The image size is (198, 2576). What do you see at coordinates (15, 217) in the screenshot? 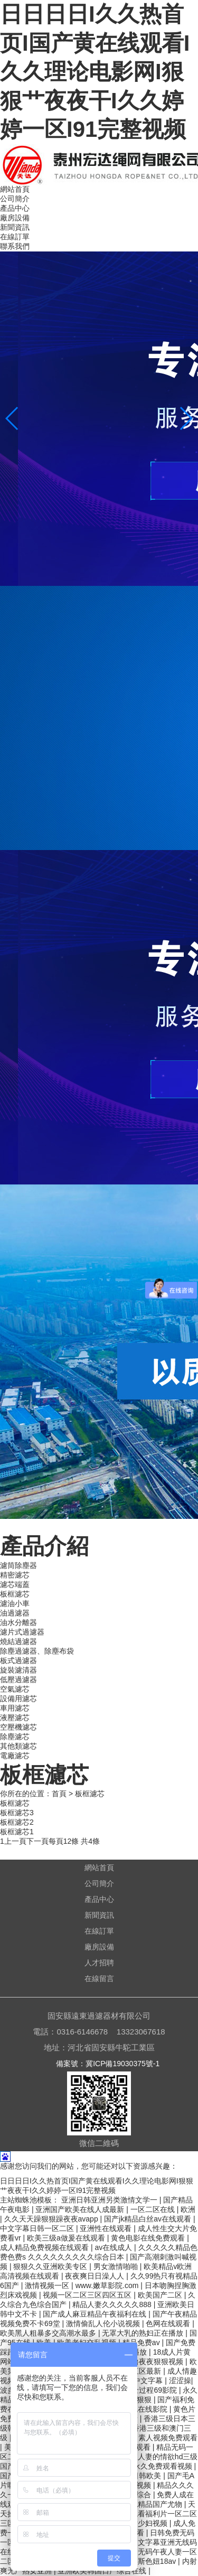
I see `廠房設備` at bounding box center [15, 217].